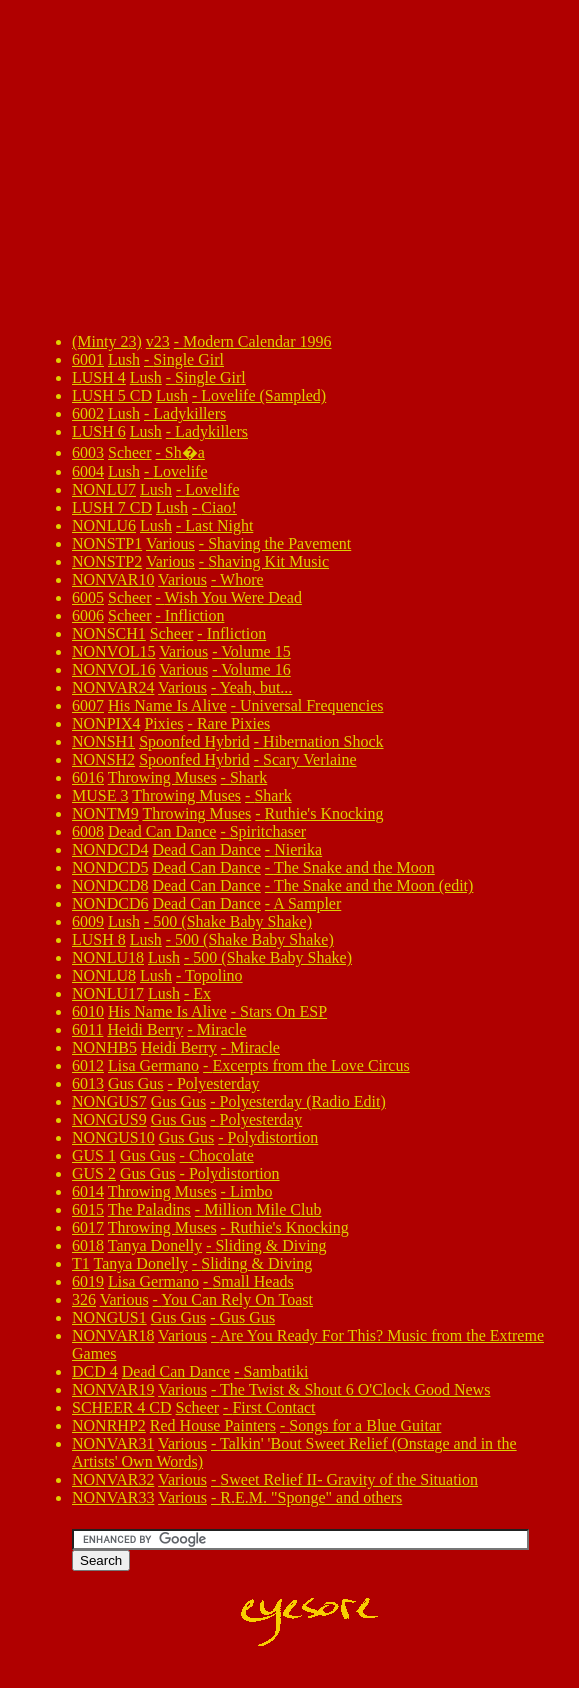 The height and width of the screenshot is (1688, 579). Describe the element at coordinates (107, 543) in the screenshot. I see `NONSTP1` at that location.